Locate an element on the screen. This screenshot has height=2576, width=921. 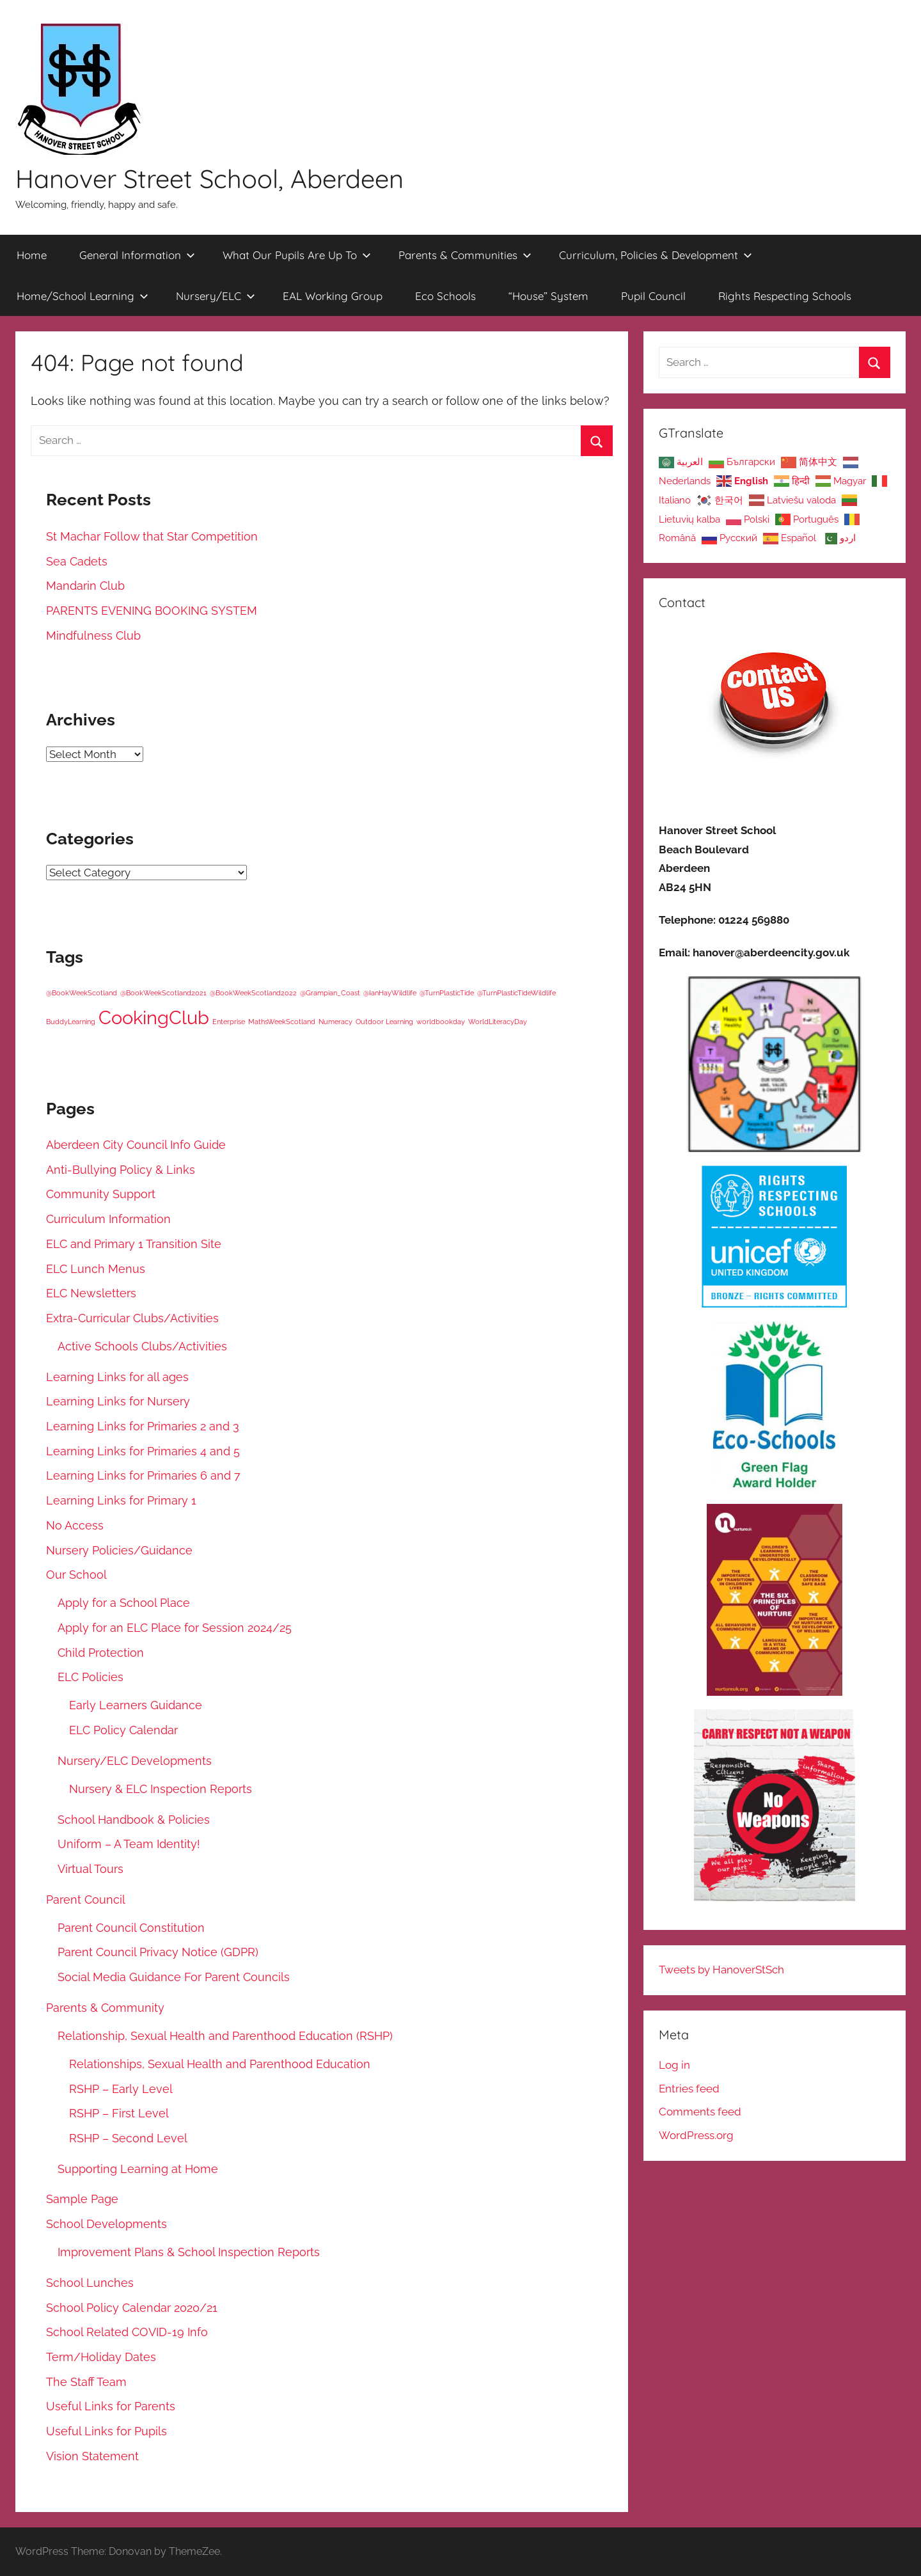
Child Protection is located at coordinates (101, 1652).